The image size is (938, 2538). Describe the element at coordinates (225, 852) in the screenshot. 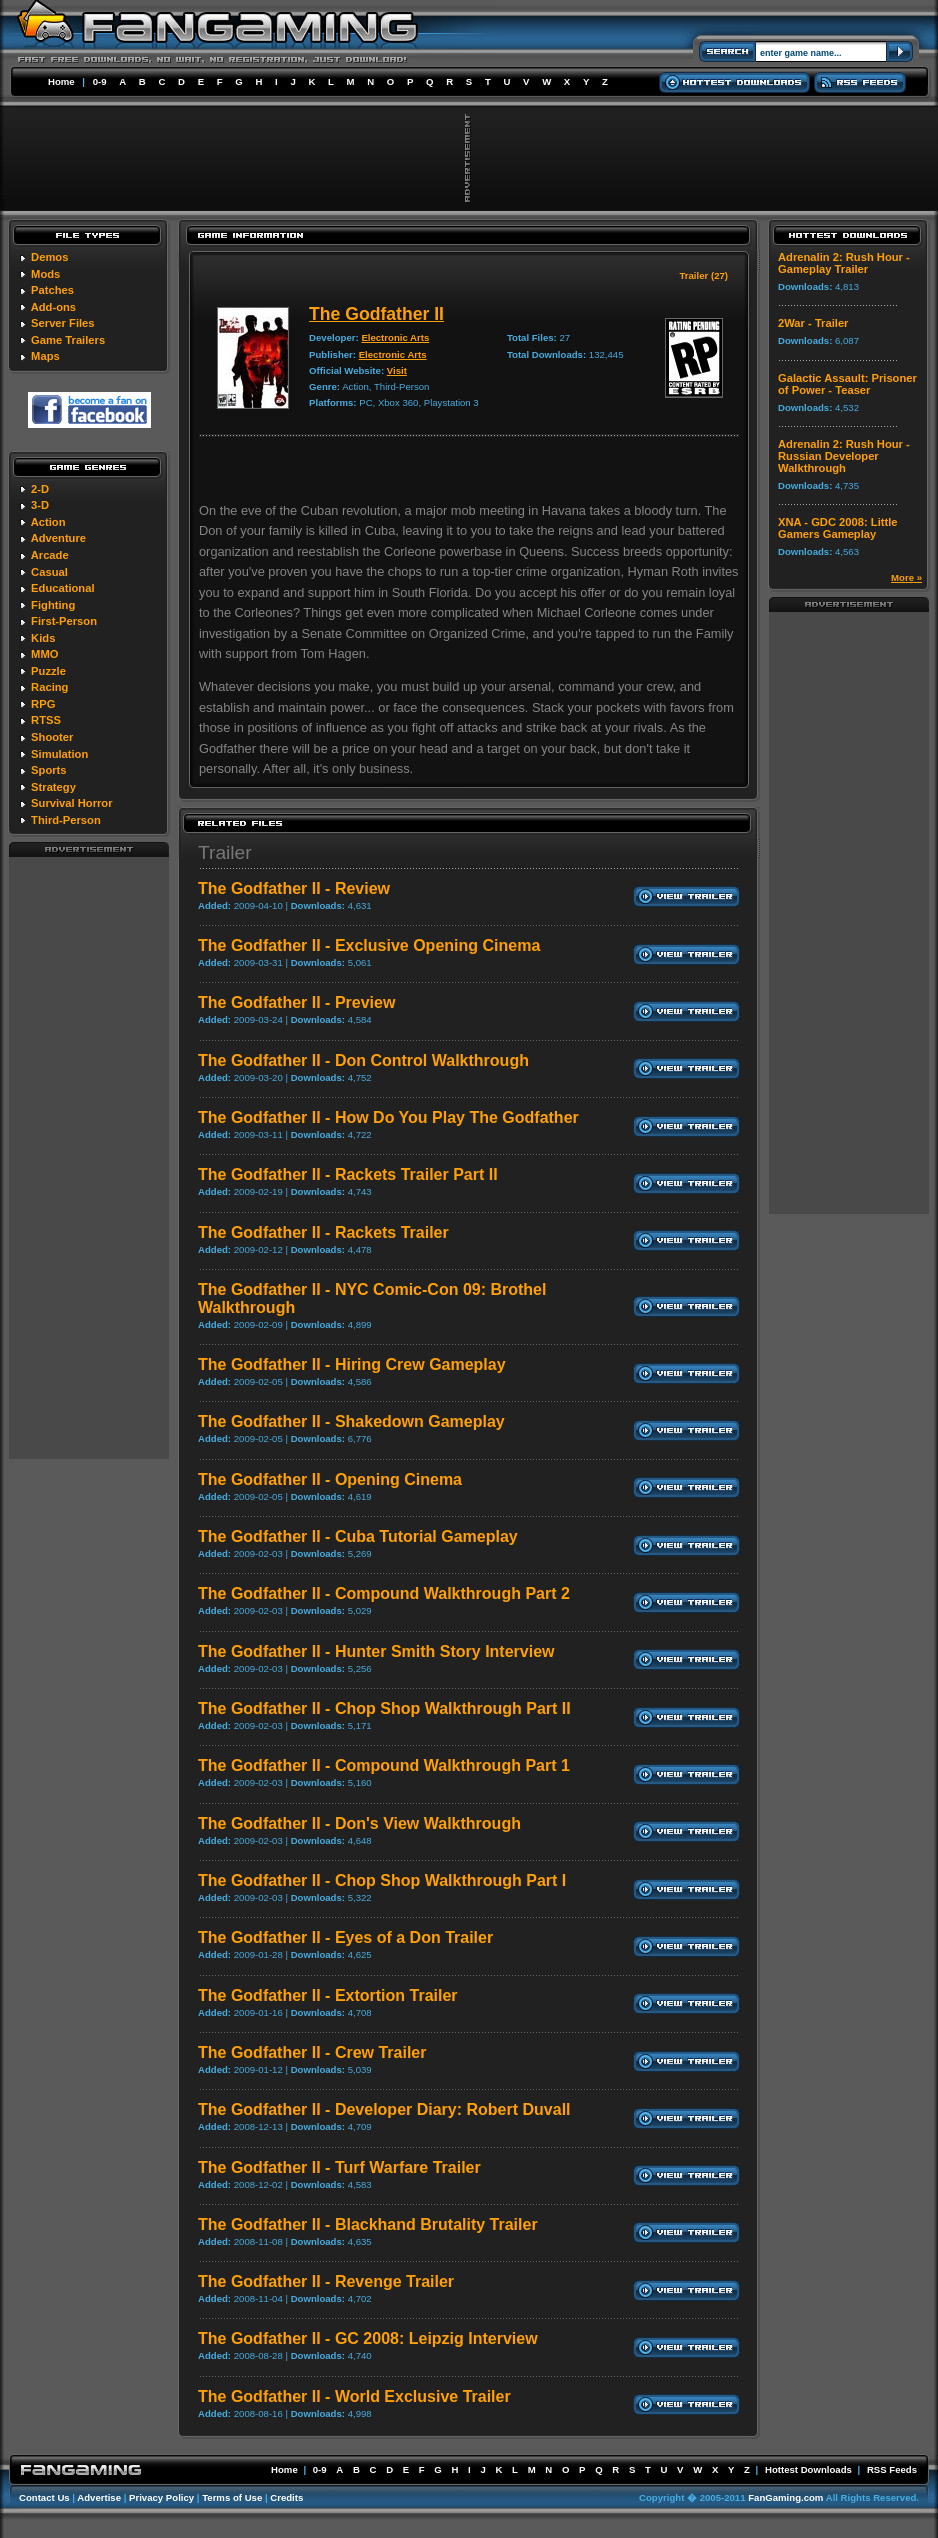

I see `Trailer` at that location.